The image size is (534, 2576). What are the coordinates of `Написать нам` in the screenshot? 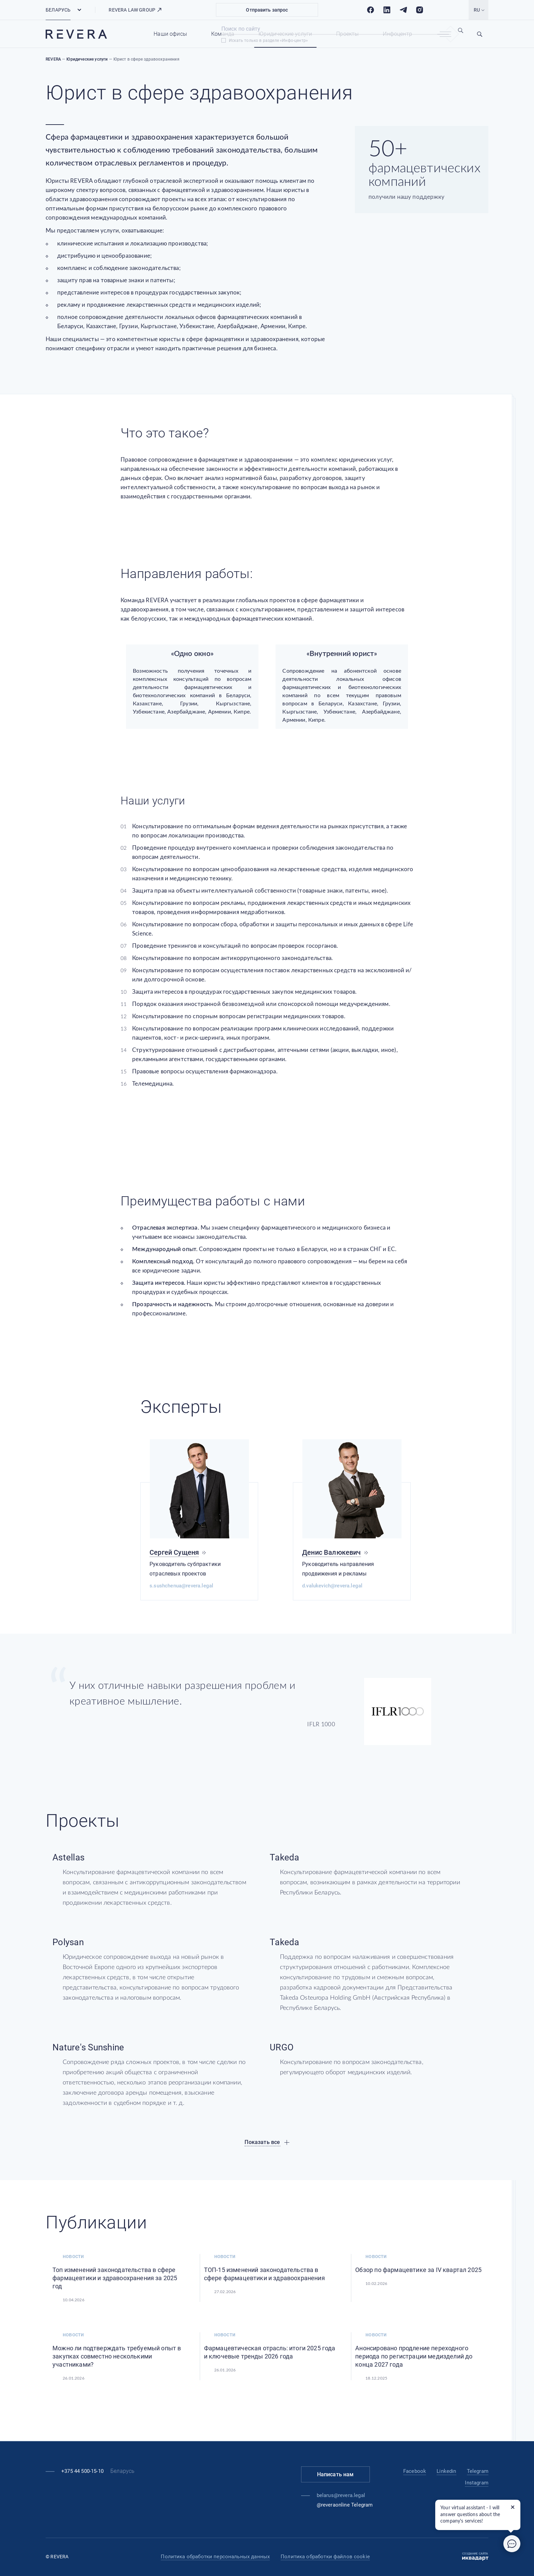 It's located at (335, 2474).